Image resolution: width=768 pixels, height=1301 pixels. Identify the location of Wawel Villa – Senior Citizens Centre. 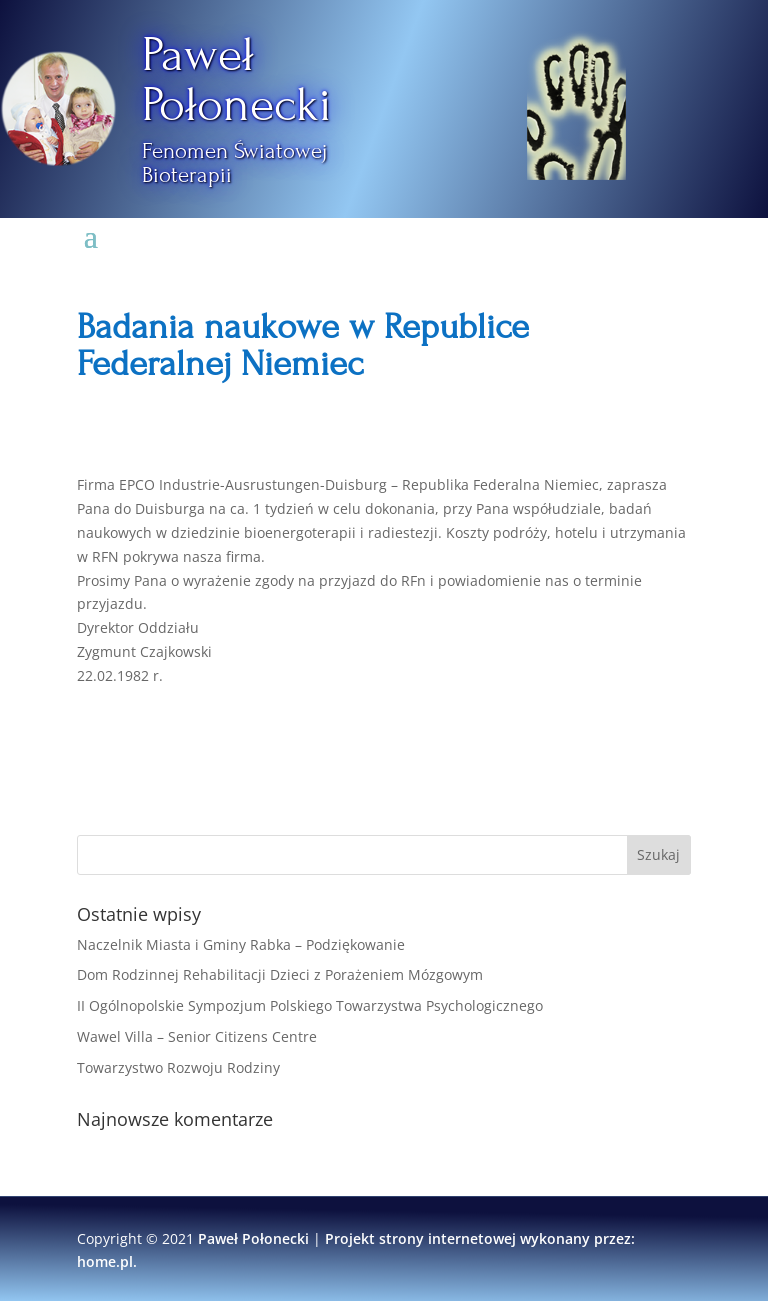
(197, 1036).